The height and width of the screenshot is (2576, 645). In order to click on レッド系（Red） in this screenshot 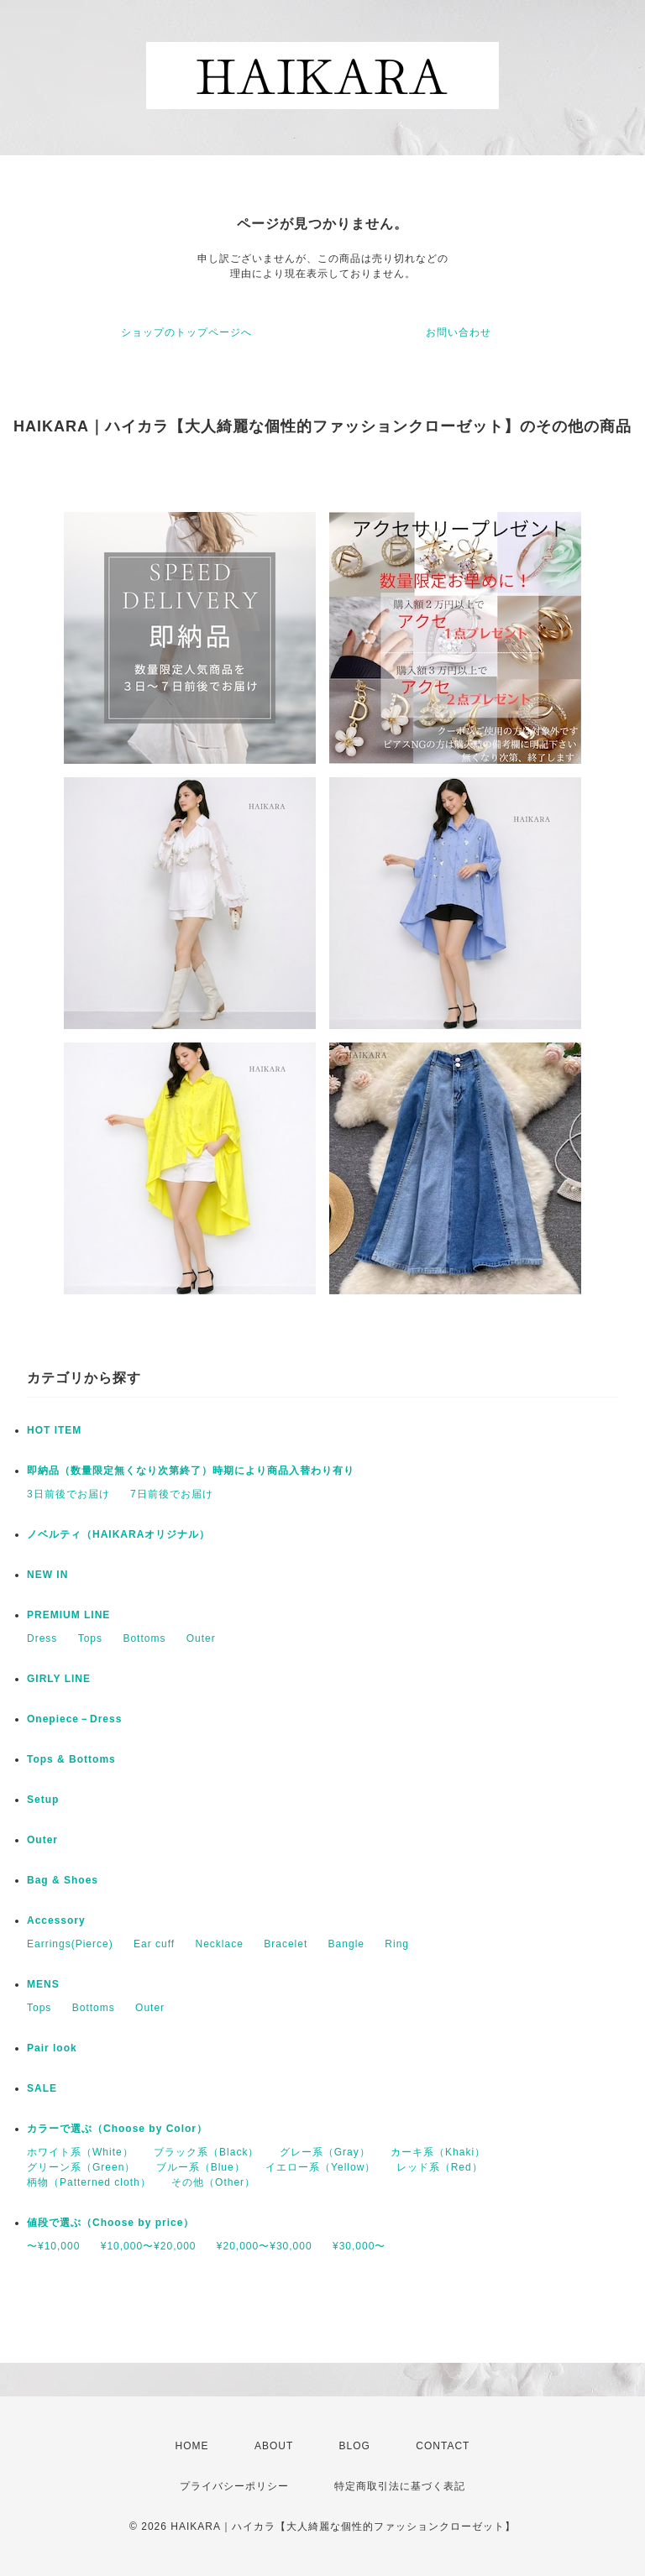, I will do `click(439, 2167)`.